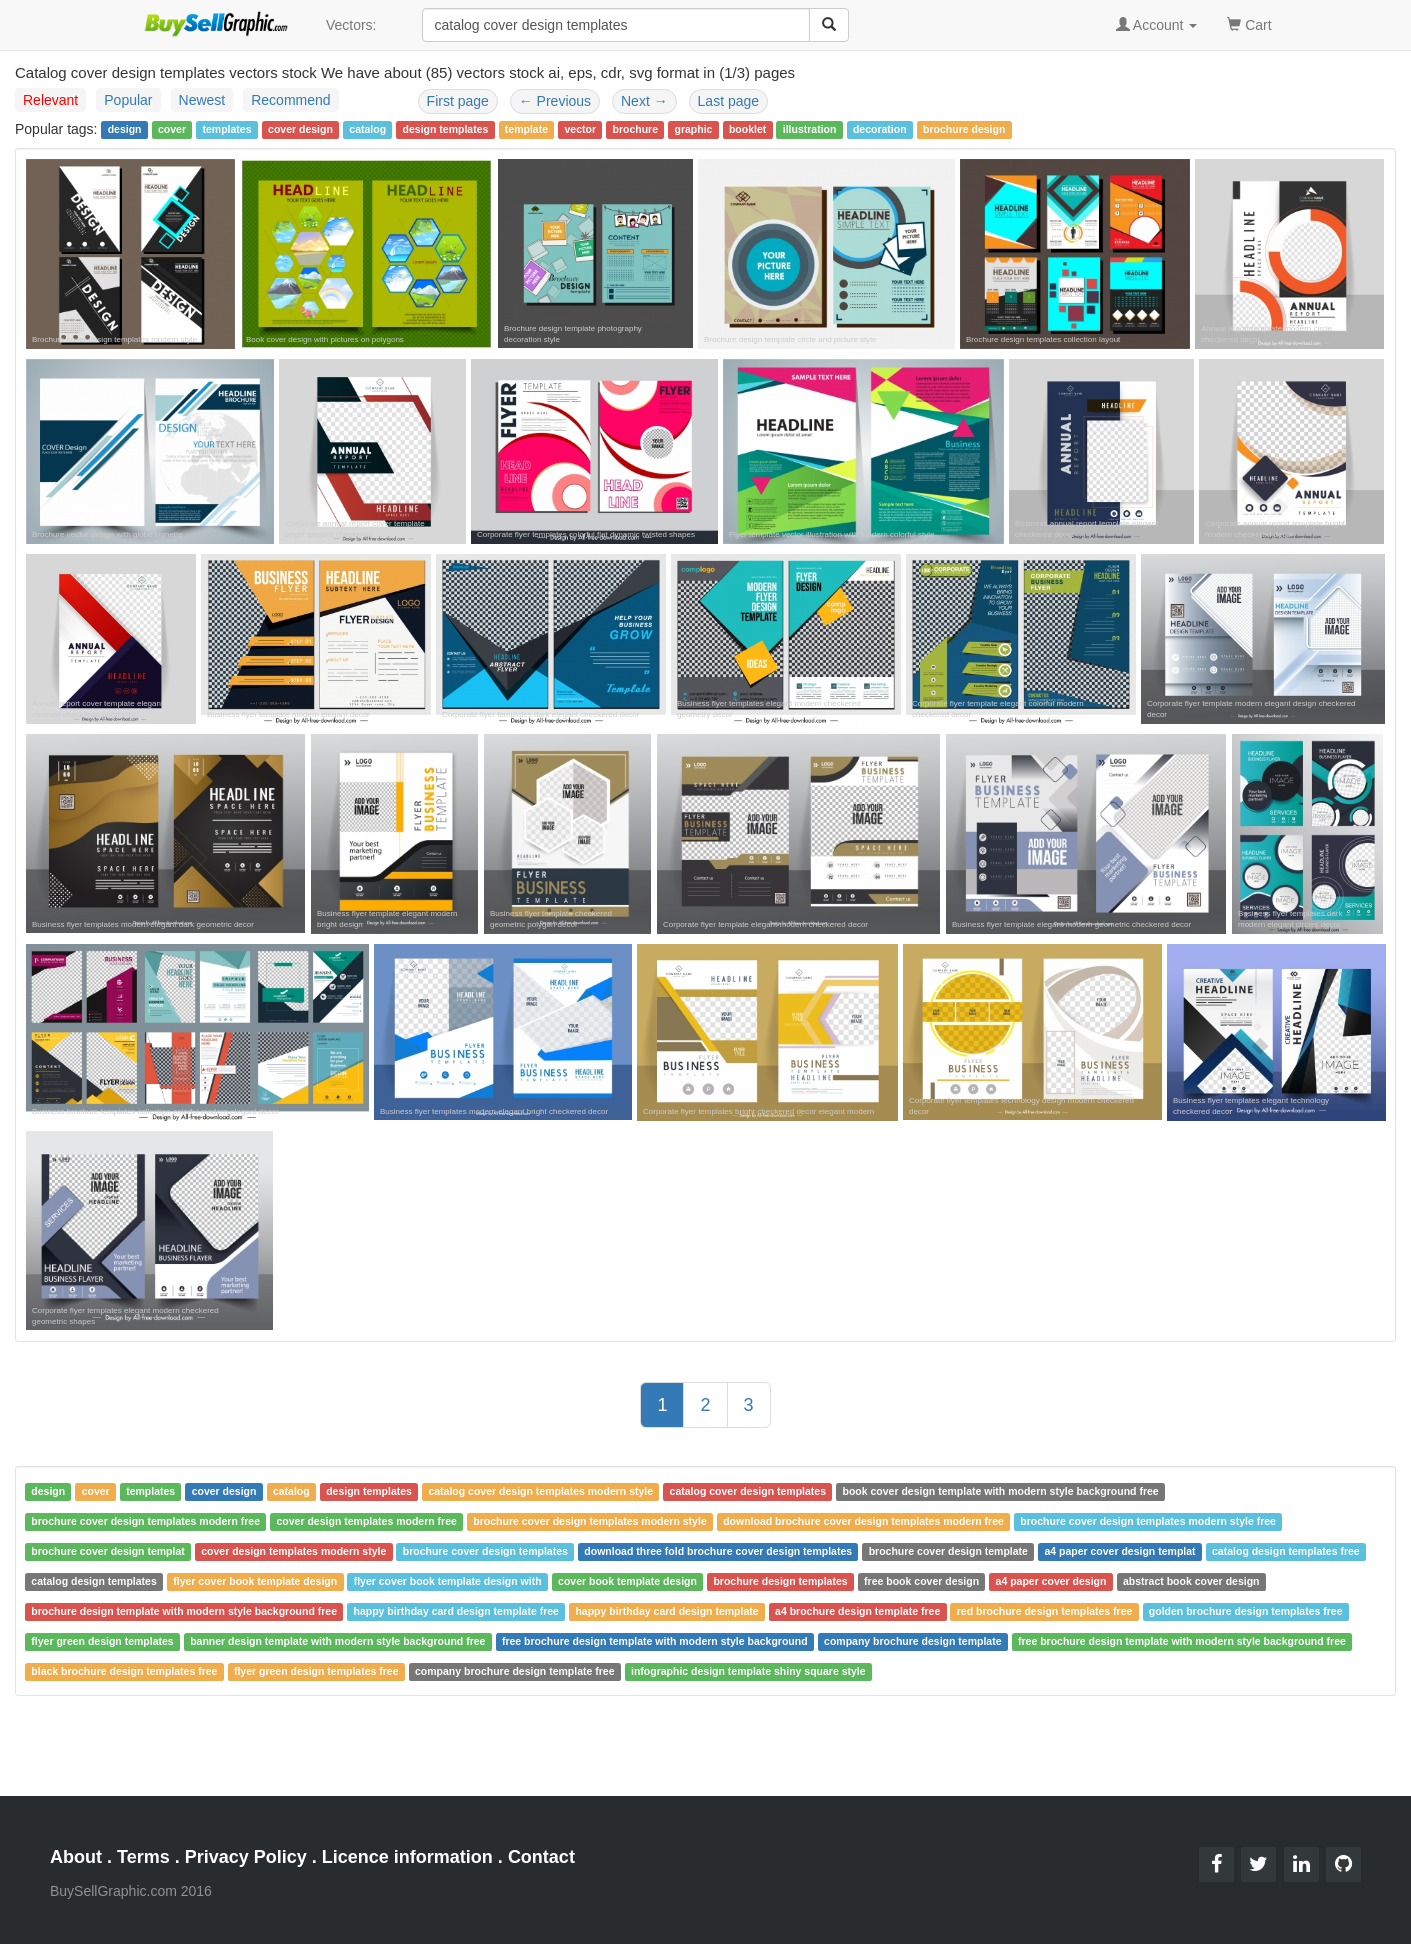 The image size is (1411, 1944). What do you see at coordinates (555, 101) in the screenshot?
I see `Previous` at bounding box center [555, 101].